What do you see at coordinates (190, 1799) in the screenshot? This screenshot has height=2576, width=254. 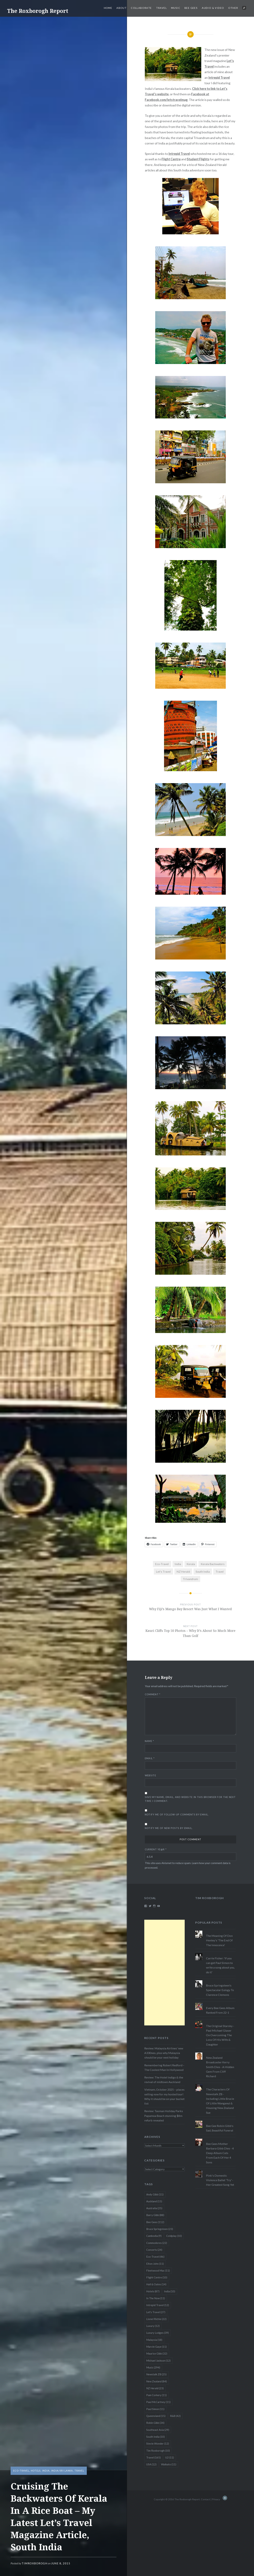 I see `Save my name, email, and website in this browser for the next time I comment.` at bounding box center [190, 1799].